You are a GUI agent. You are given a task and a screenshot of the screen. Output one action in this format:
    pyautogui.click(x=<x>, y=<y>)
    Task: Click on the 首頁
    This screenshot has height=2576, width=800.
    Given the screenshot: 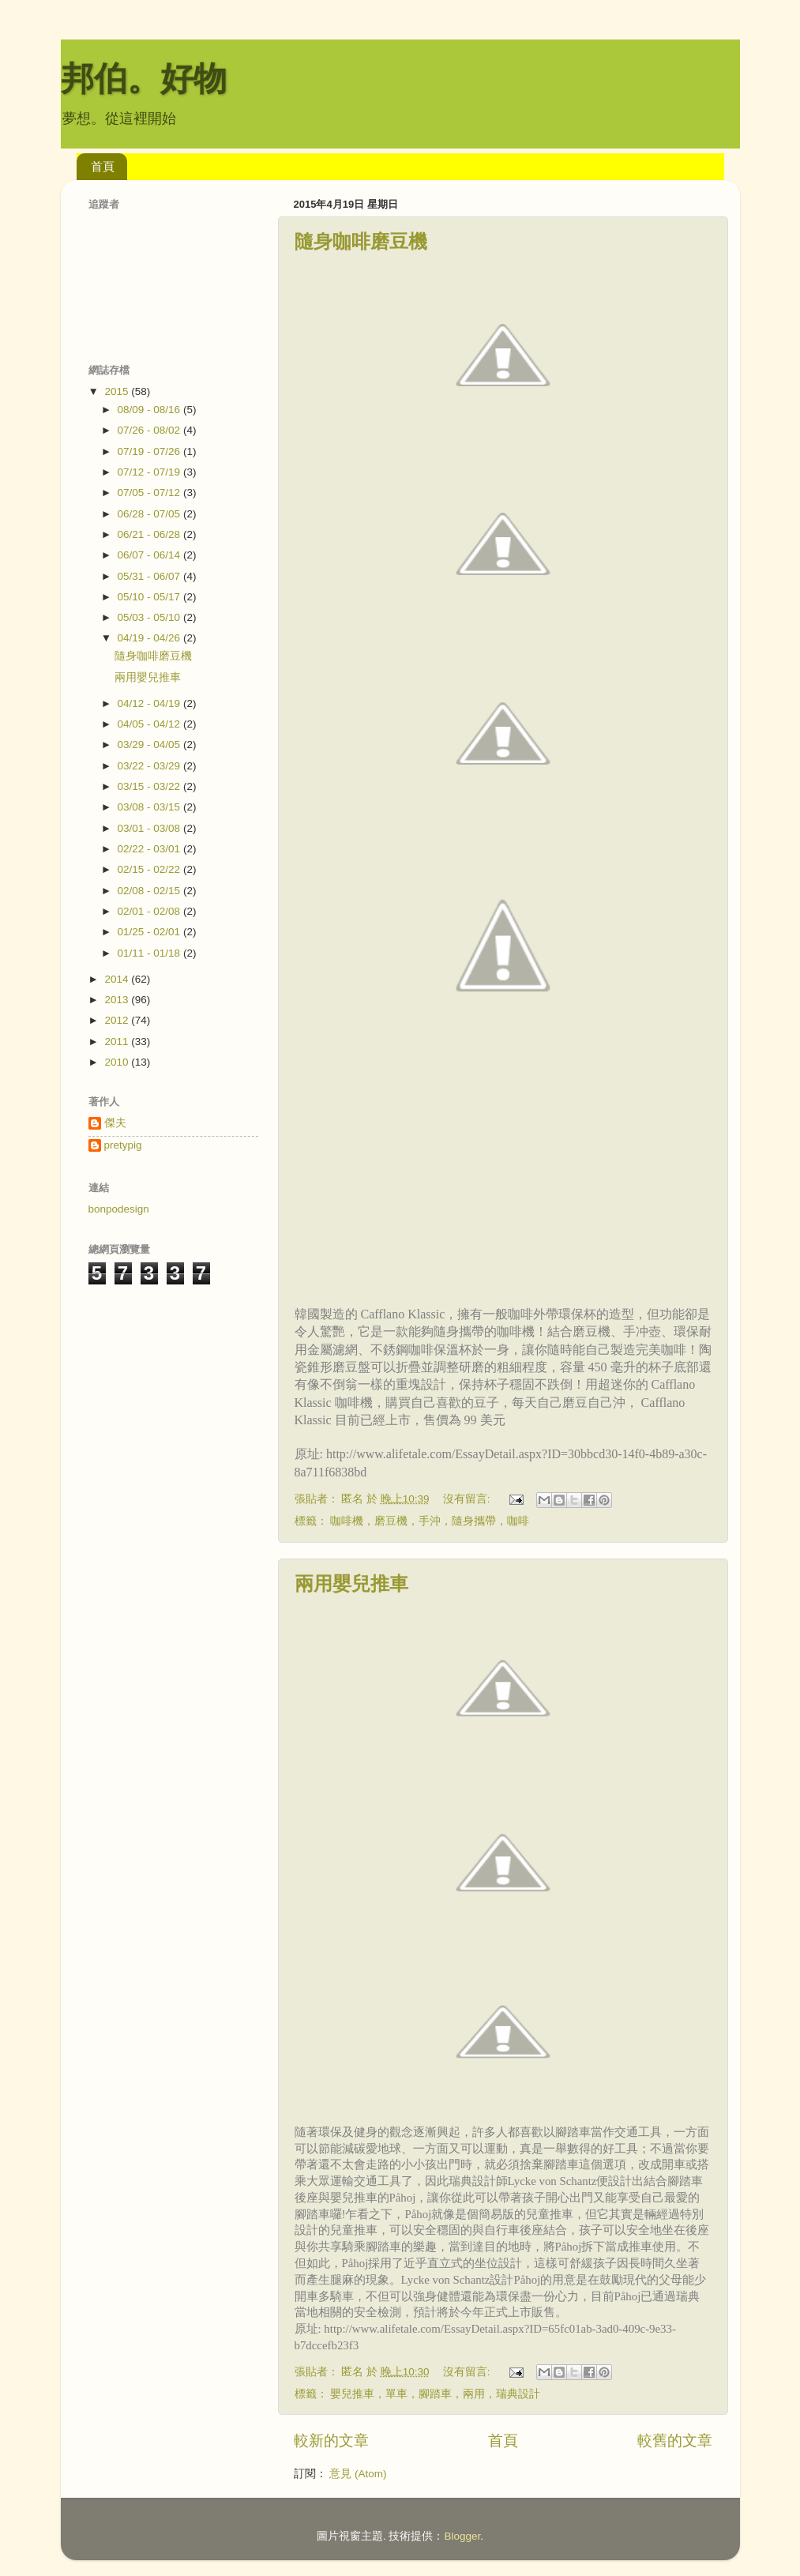 What is the action you would take?
    pyautogui.click(x=103, y=166)
    